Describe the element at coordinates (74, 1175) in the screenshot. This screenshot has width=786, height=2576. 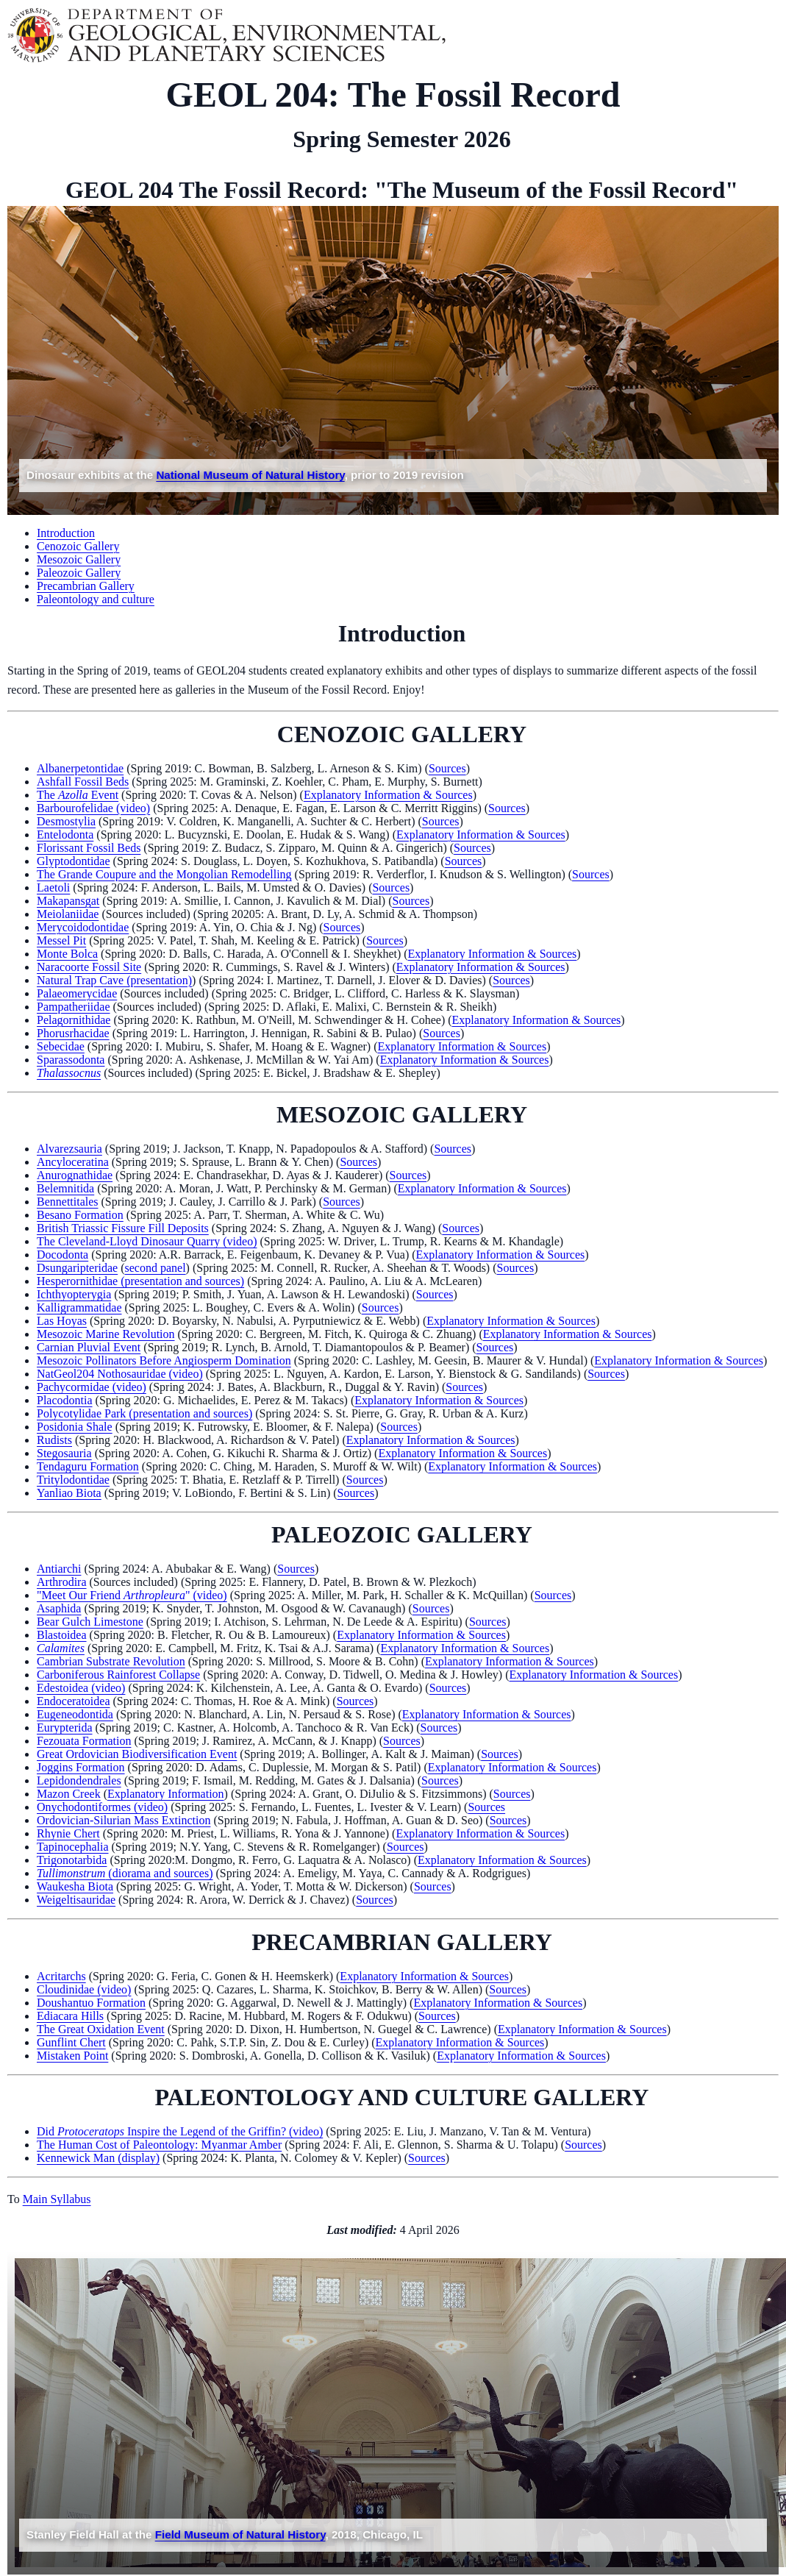
I see `Anurognathidae` at that location.